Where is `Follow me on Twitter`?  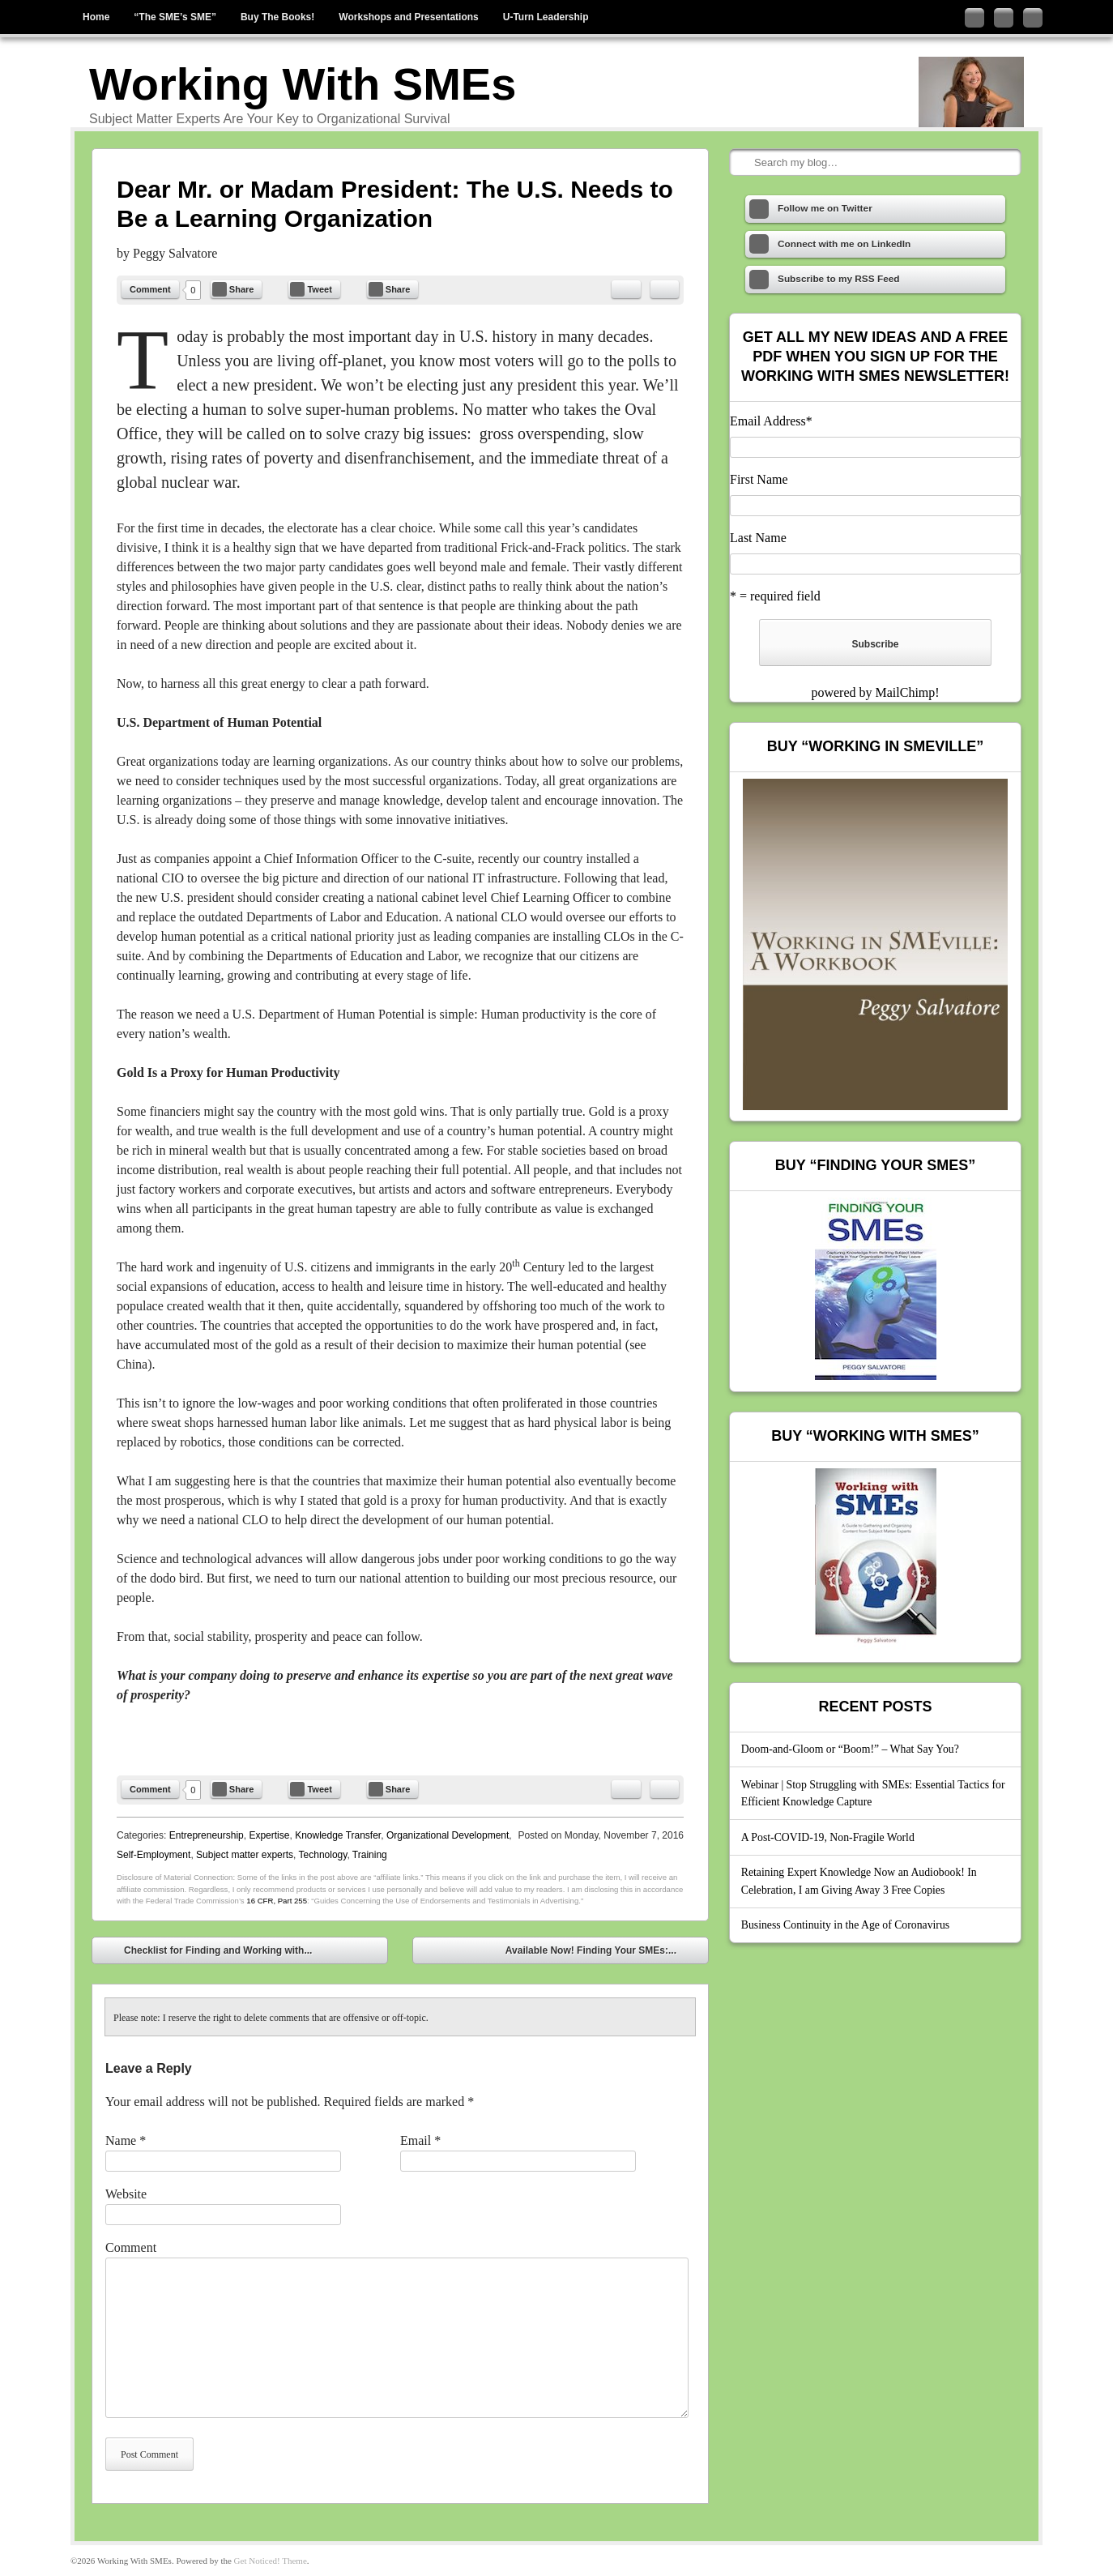 Follow me on Twitter is located at coordinates (974, 18).